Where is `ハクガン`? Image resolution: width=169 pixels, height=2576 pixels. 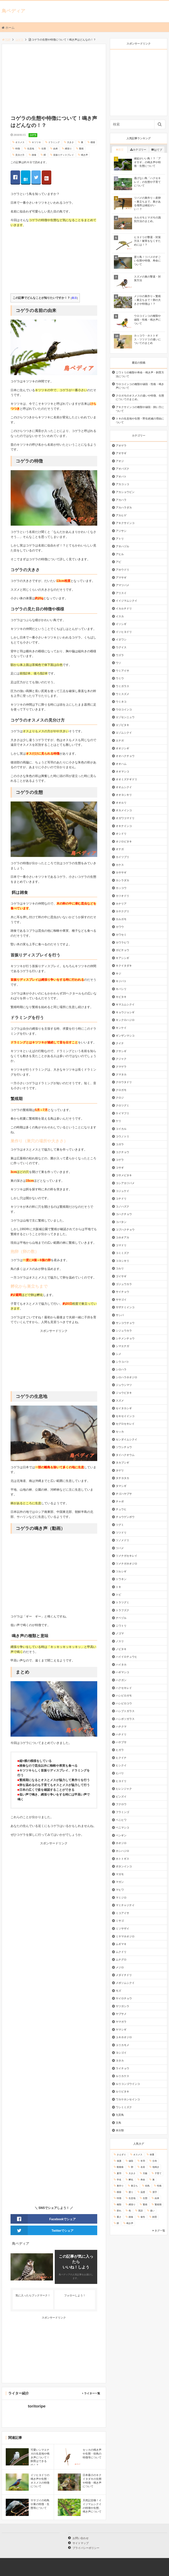
ハクガン is located at coordinates (121, 1680).